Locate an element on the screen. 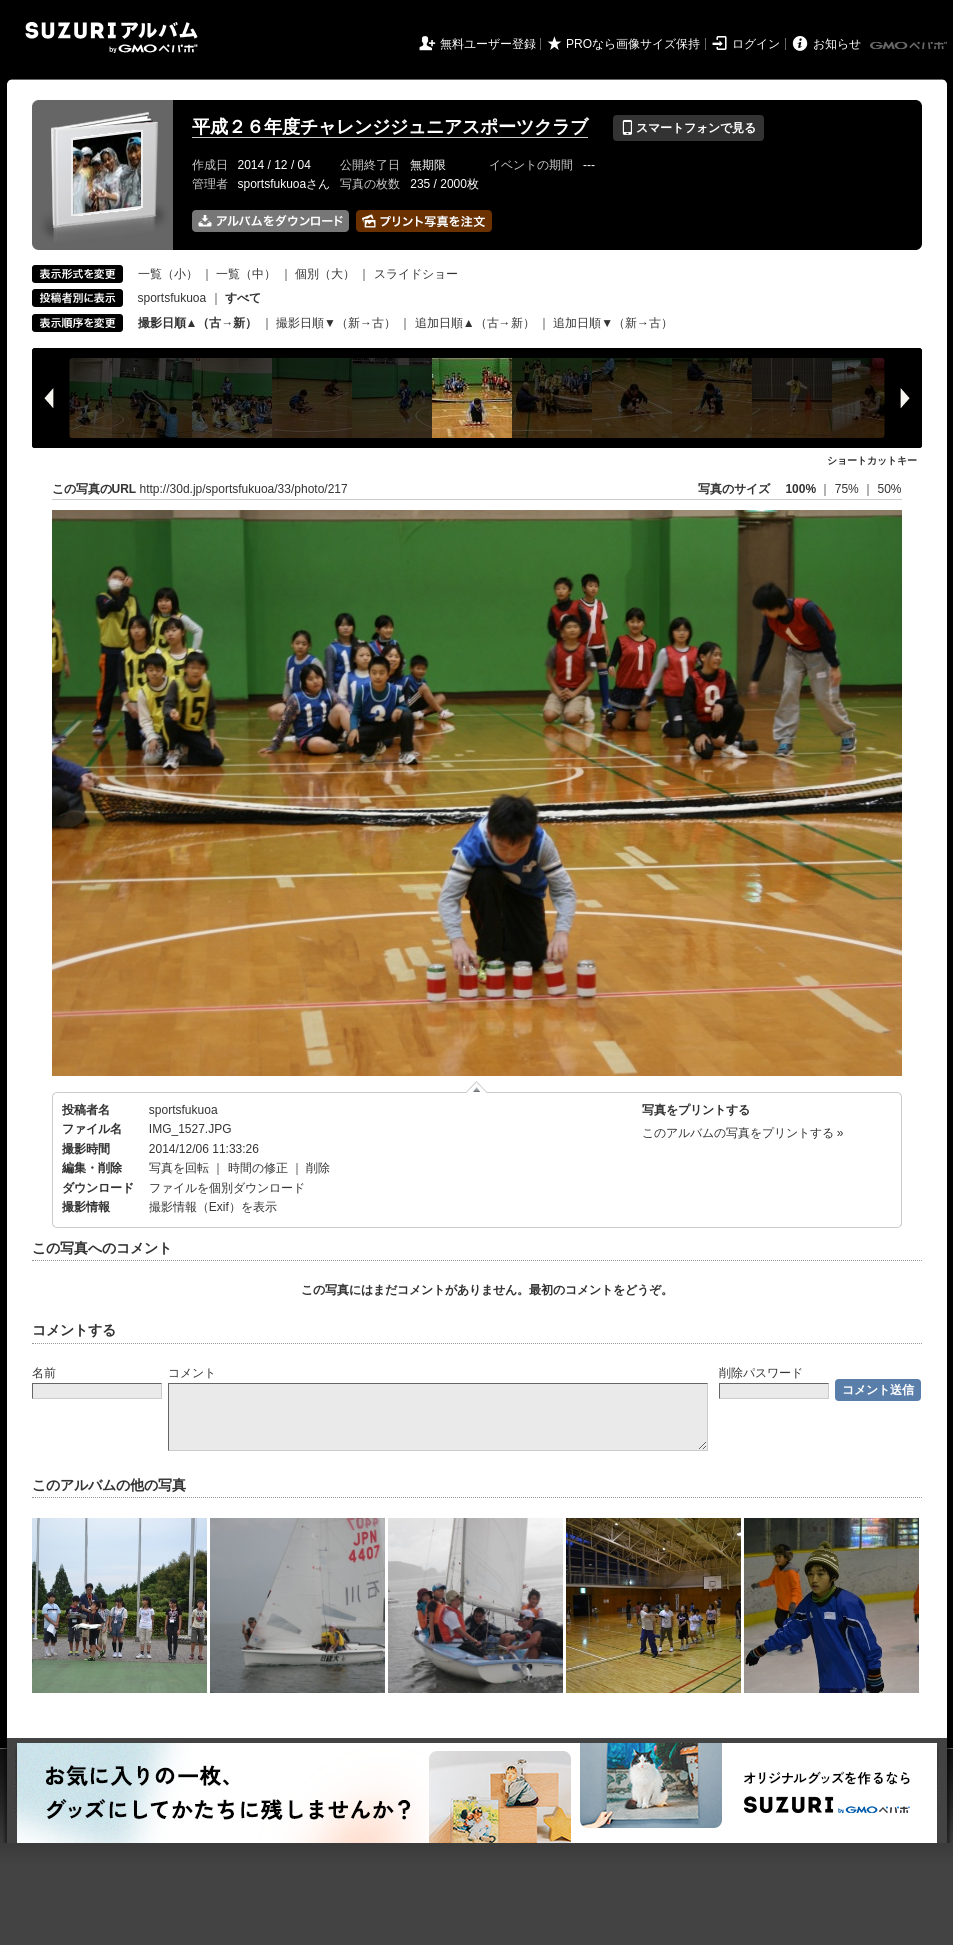  http://30d.jp/sportsfukuoa/33/photo/217 is located at coordinates (244, 489).